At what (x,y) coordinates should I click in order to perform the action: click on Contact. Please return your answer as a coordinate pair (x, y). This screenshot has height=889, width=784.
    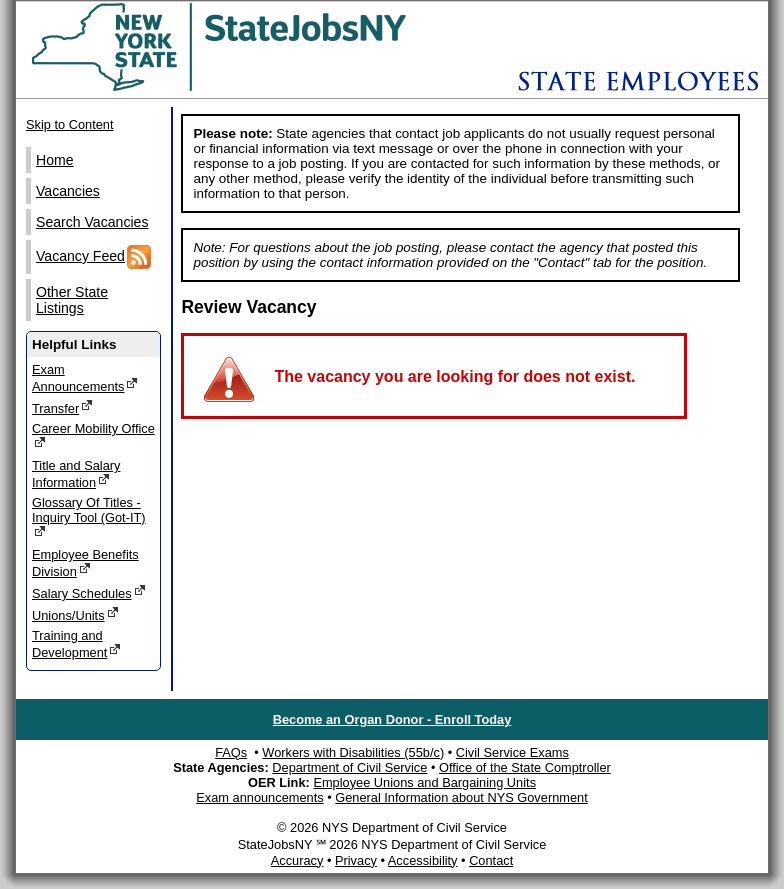
    Looking at the image, I should click on (491, 860).